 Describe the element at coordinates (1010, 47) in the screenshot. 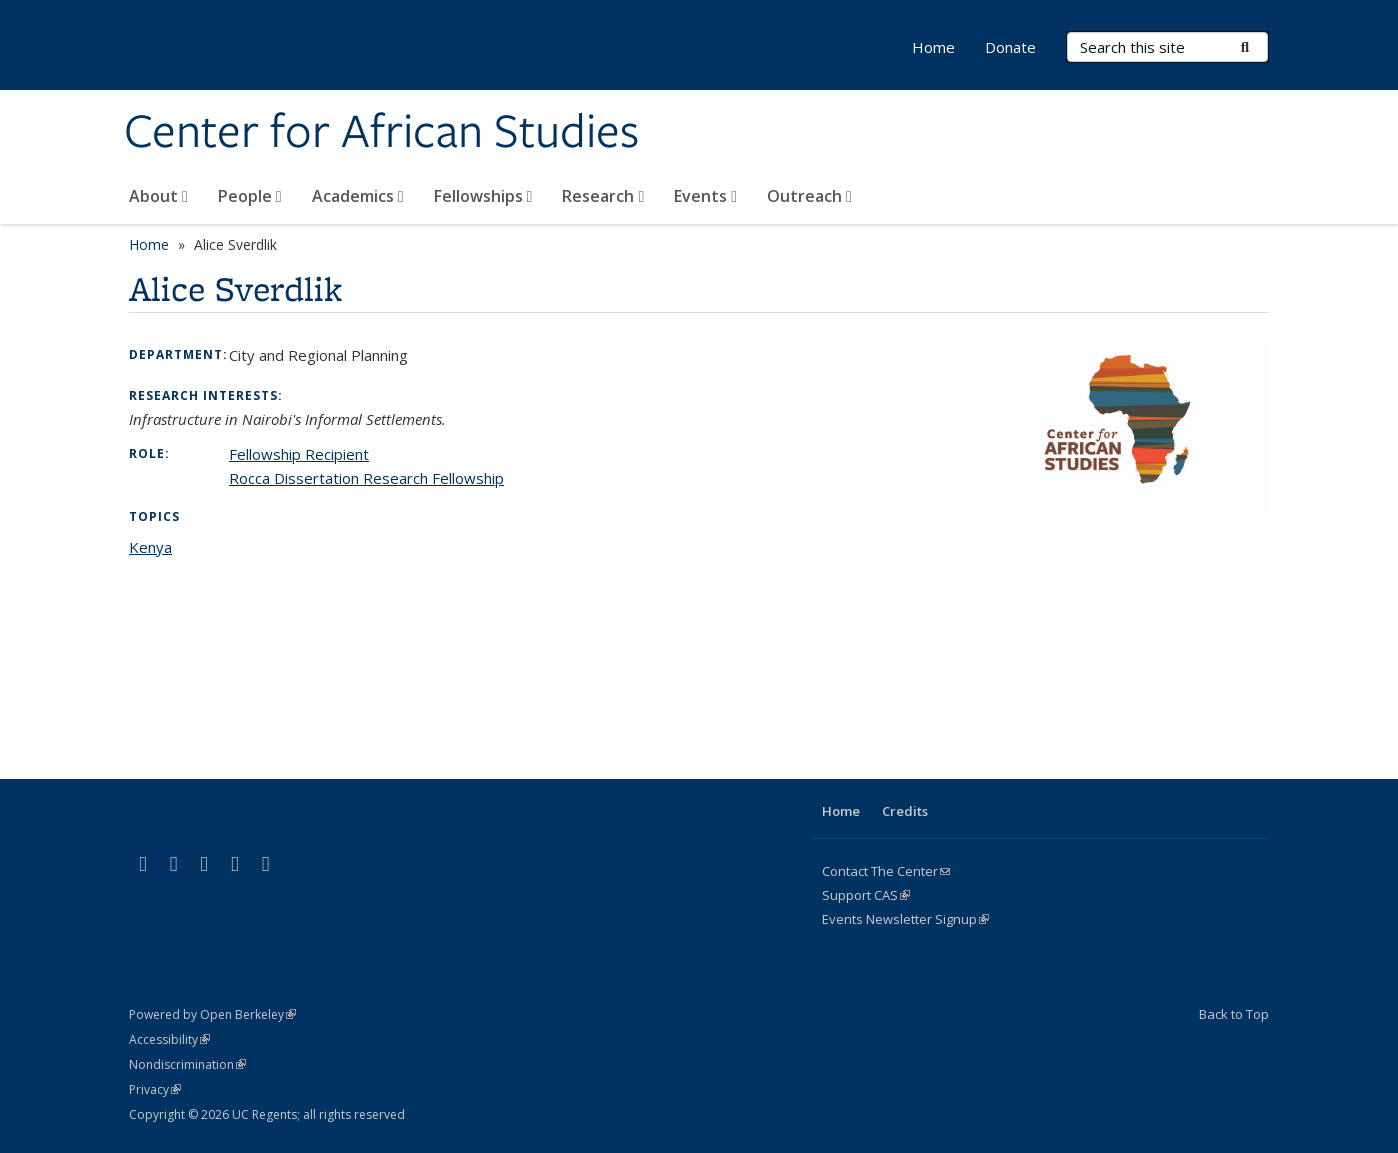

I see `Donate` at that location.